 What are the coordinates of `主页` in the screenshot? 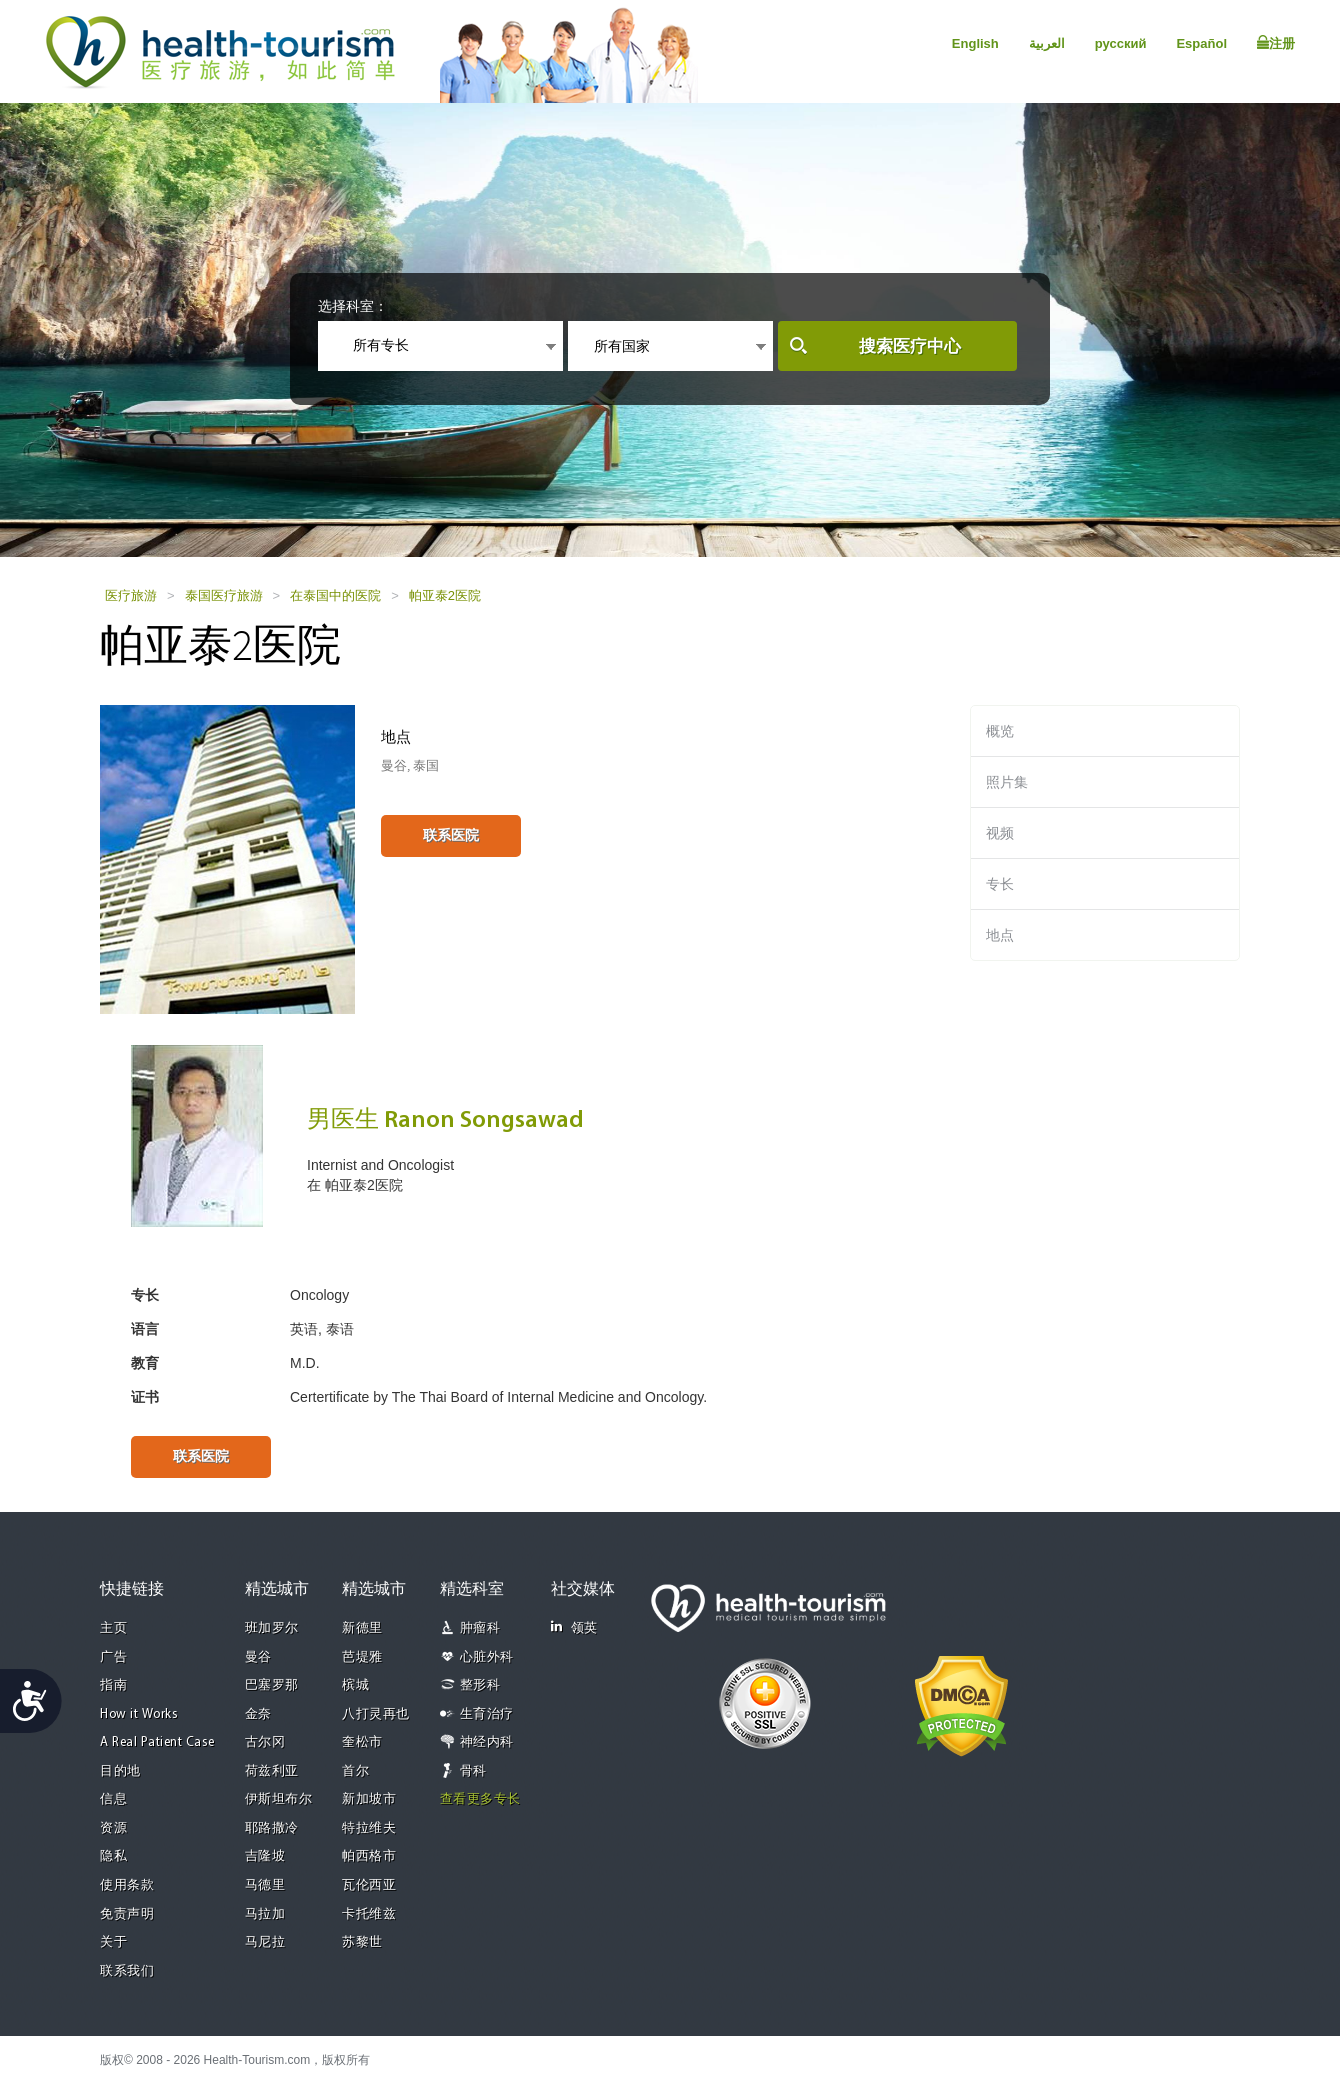 It's located at (113, 1628).